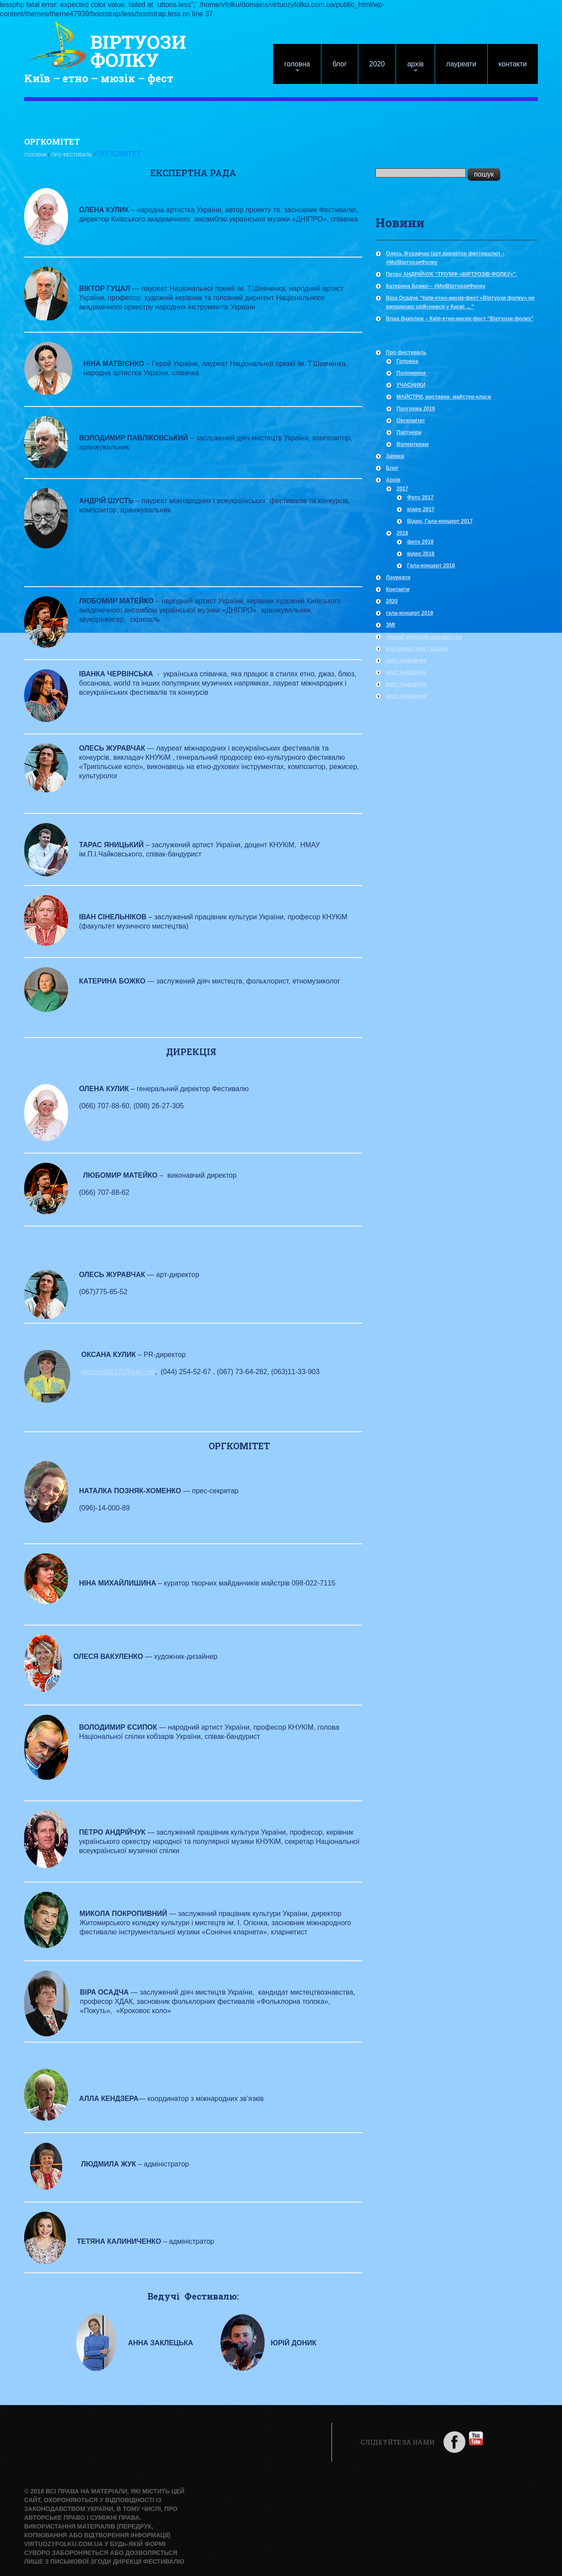  What do you see at coordinates (461, 64) in the screenshot?
I see `Лауреати` at bounding box center [461, 64].